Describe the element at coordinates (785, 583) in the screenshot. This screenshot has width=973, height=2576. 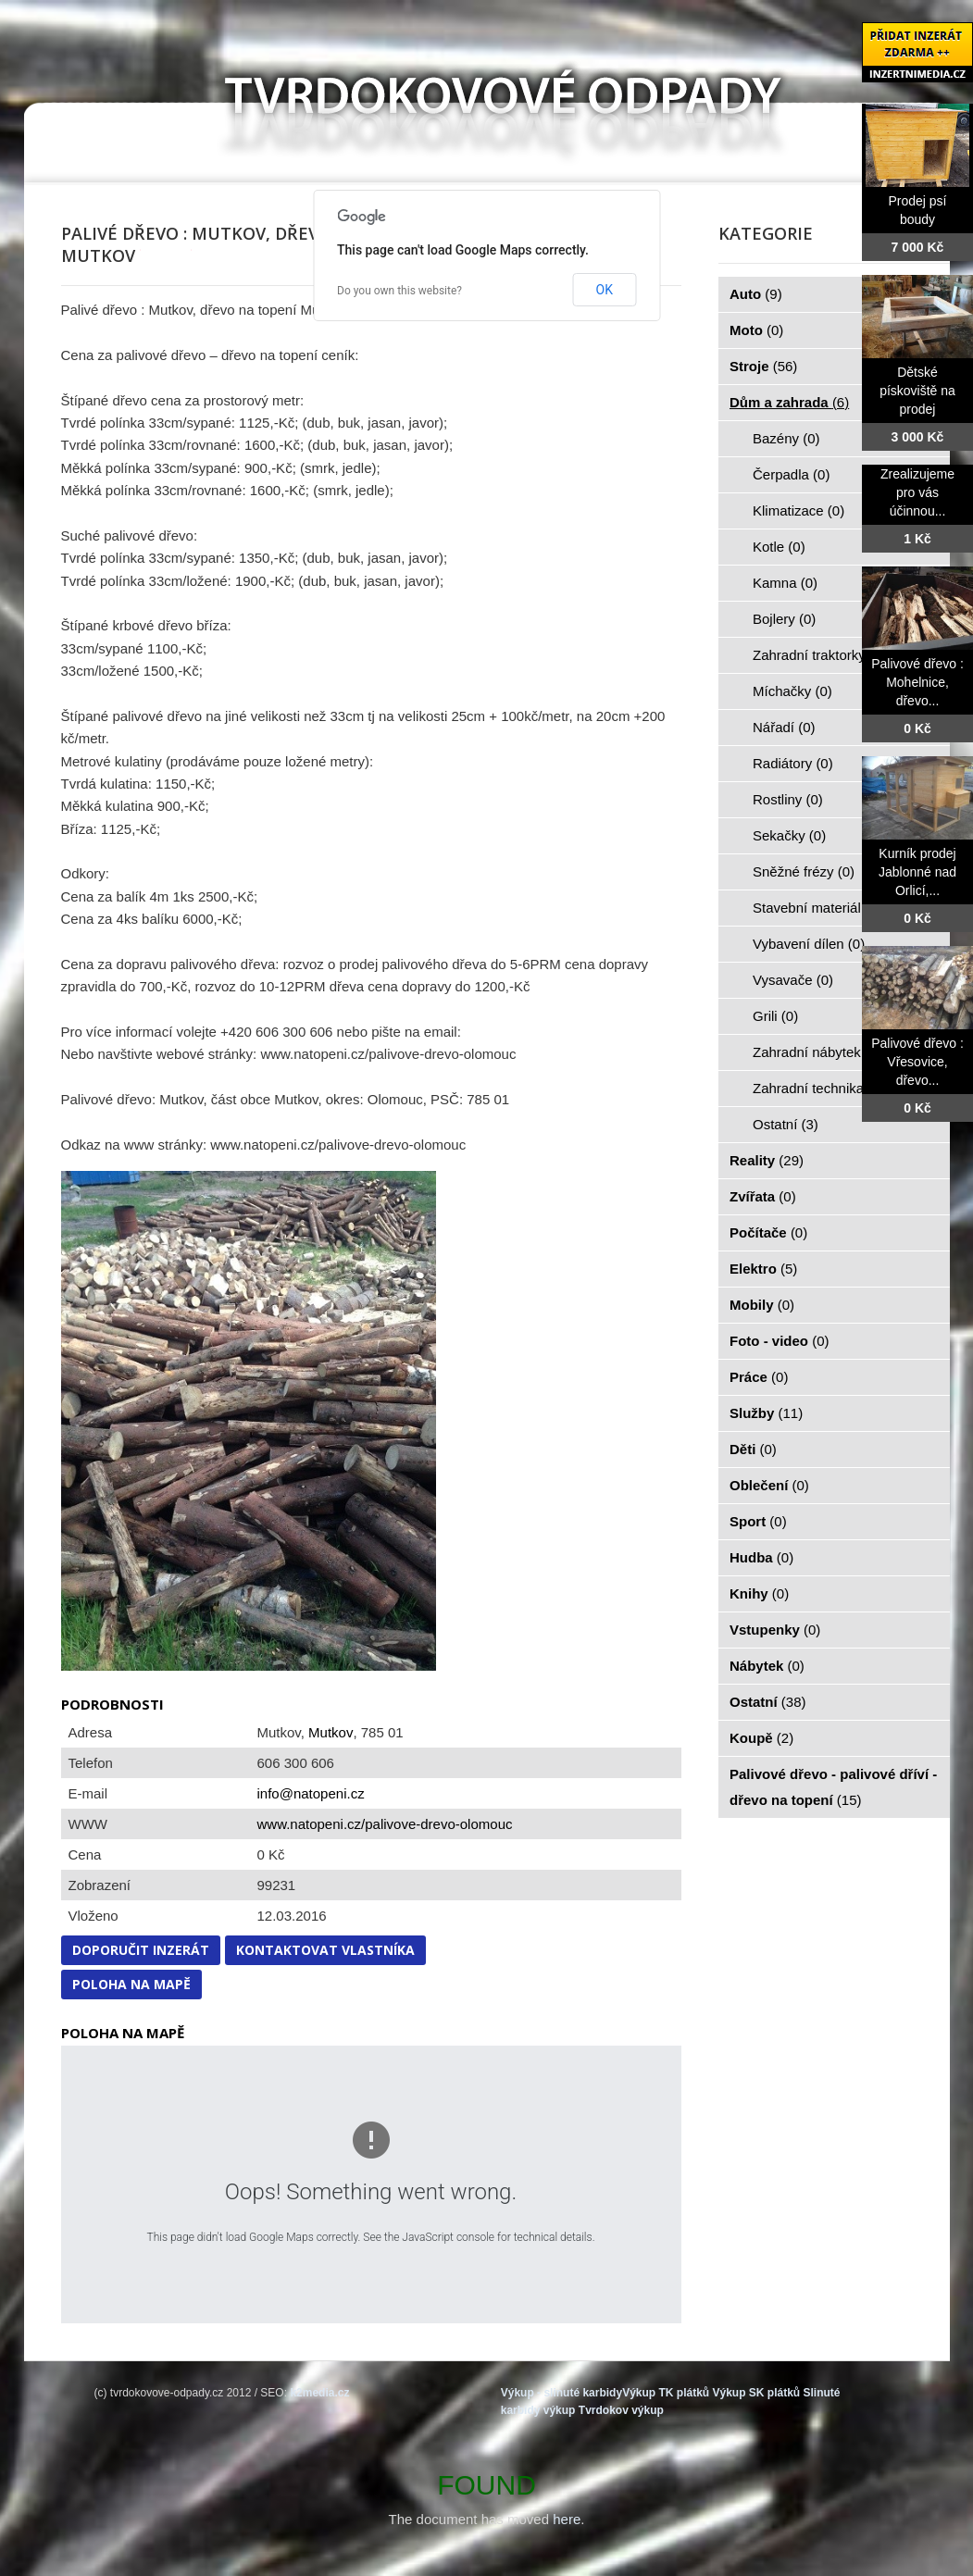
I see `Kamna` at that location.